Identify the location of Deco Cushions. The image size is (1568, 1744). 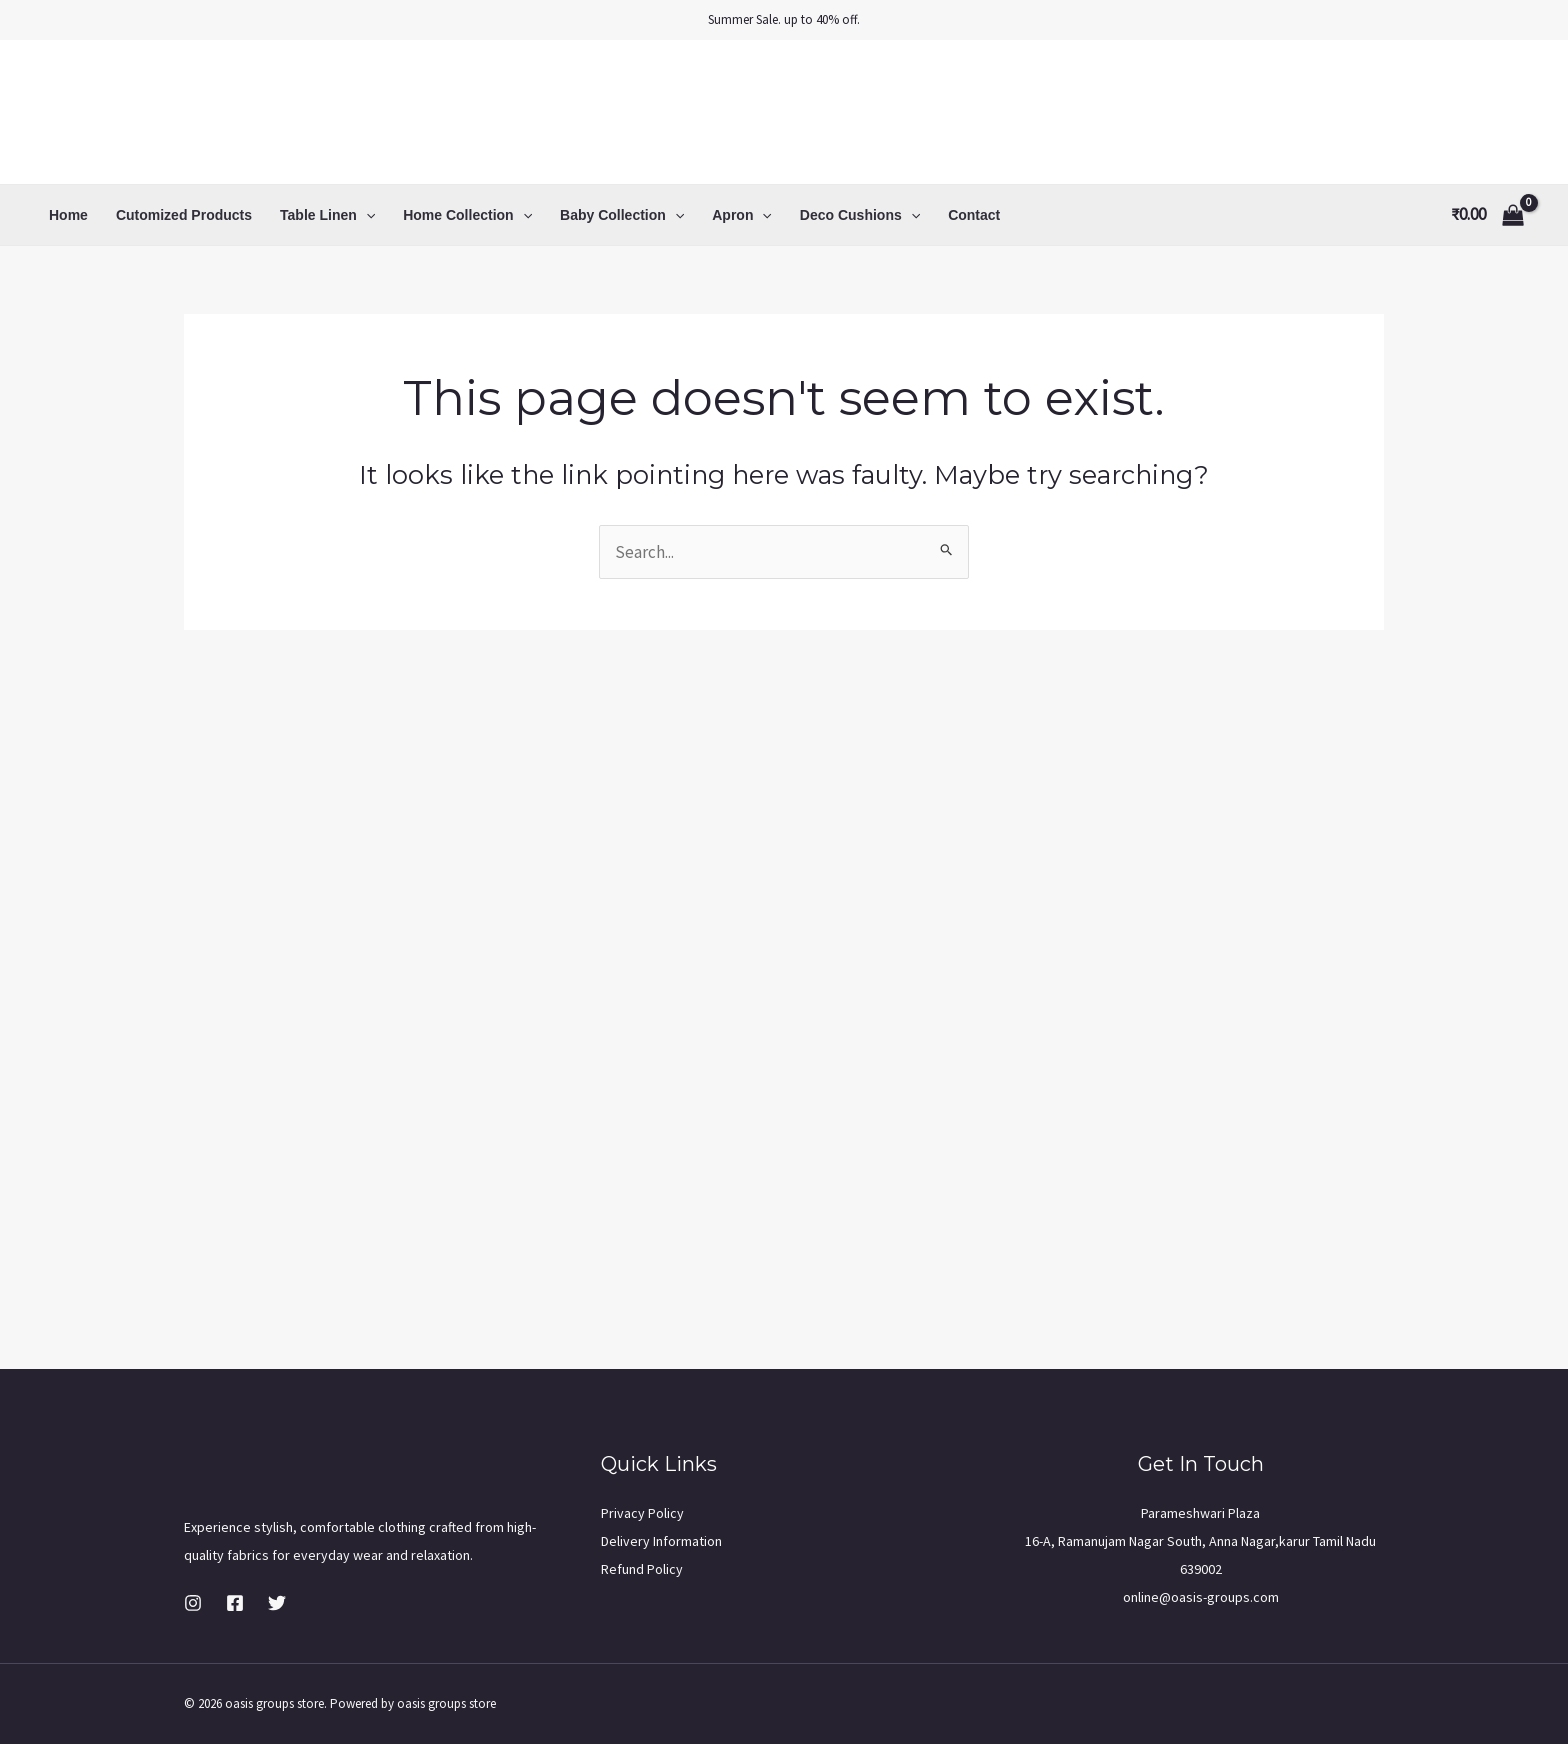
(860, 215).